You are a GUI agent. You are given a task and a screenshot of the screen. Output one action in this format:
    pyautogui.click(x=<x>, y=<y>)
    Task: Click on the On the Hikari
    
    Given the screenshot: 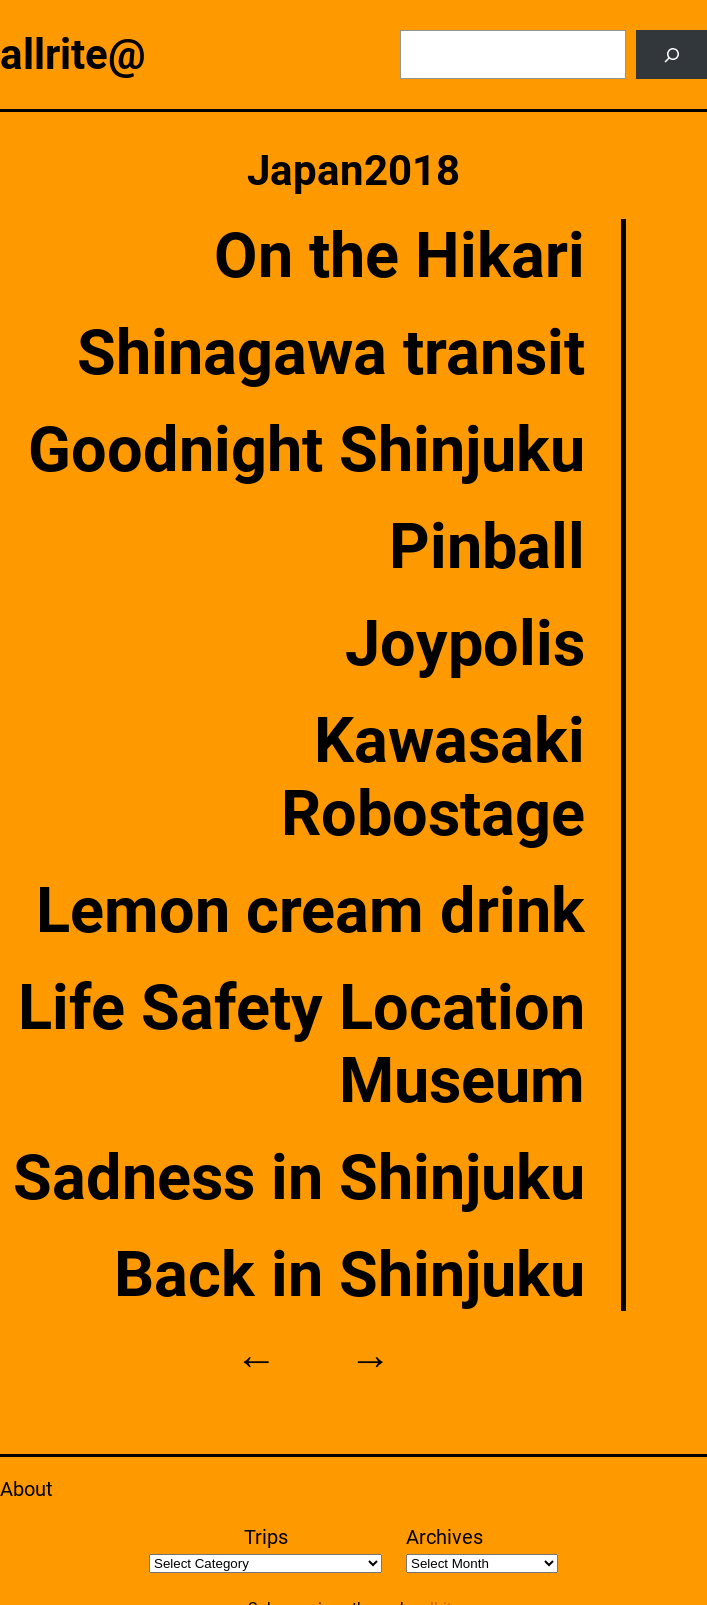 What is the action you would take?
    pyautogui.click(x=399, y=255)
    